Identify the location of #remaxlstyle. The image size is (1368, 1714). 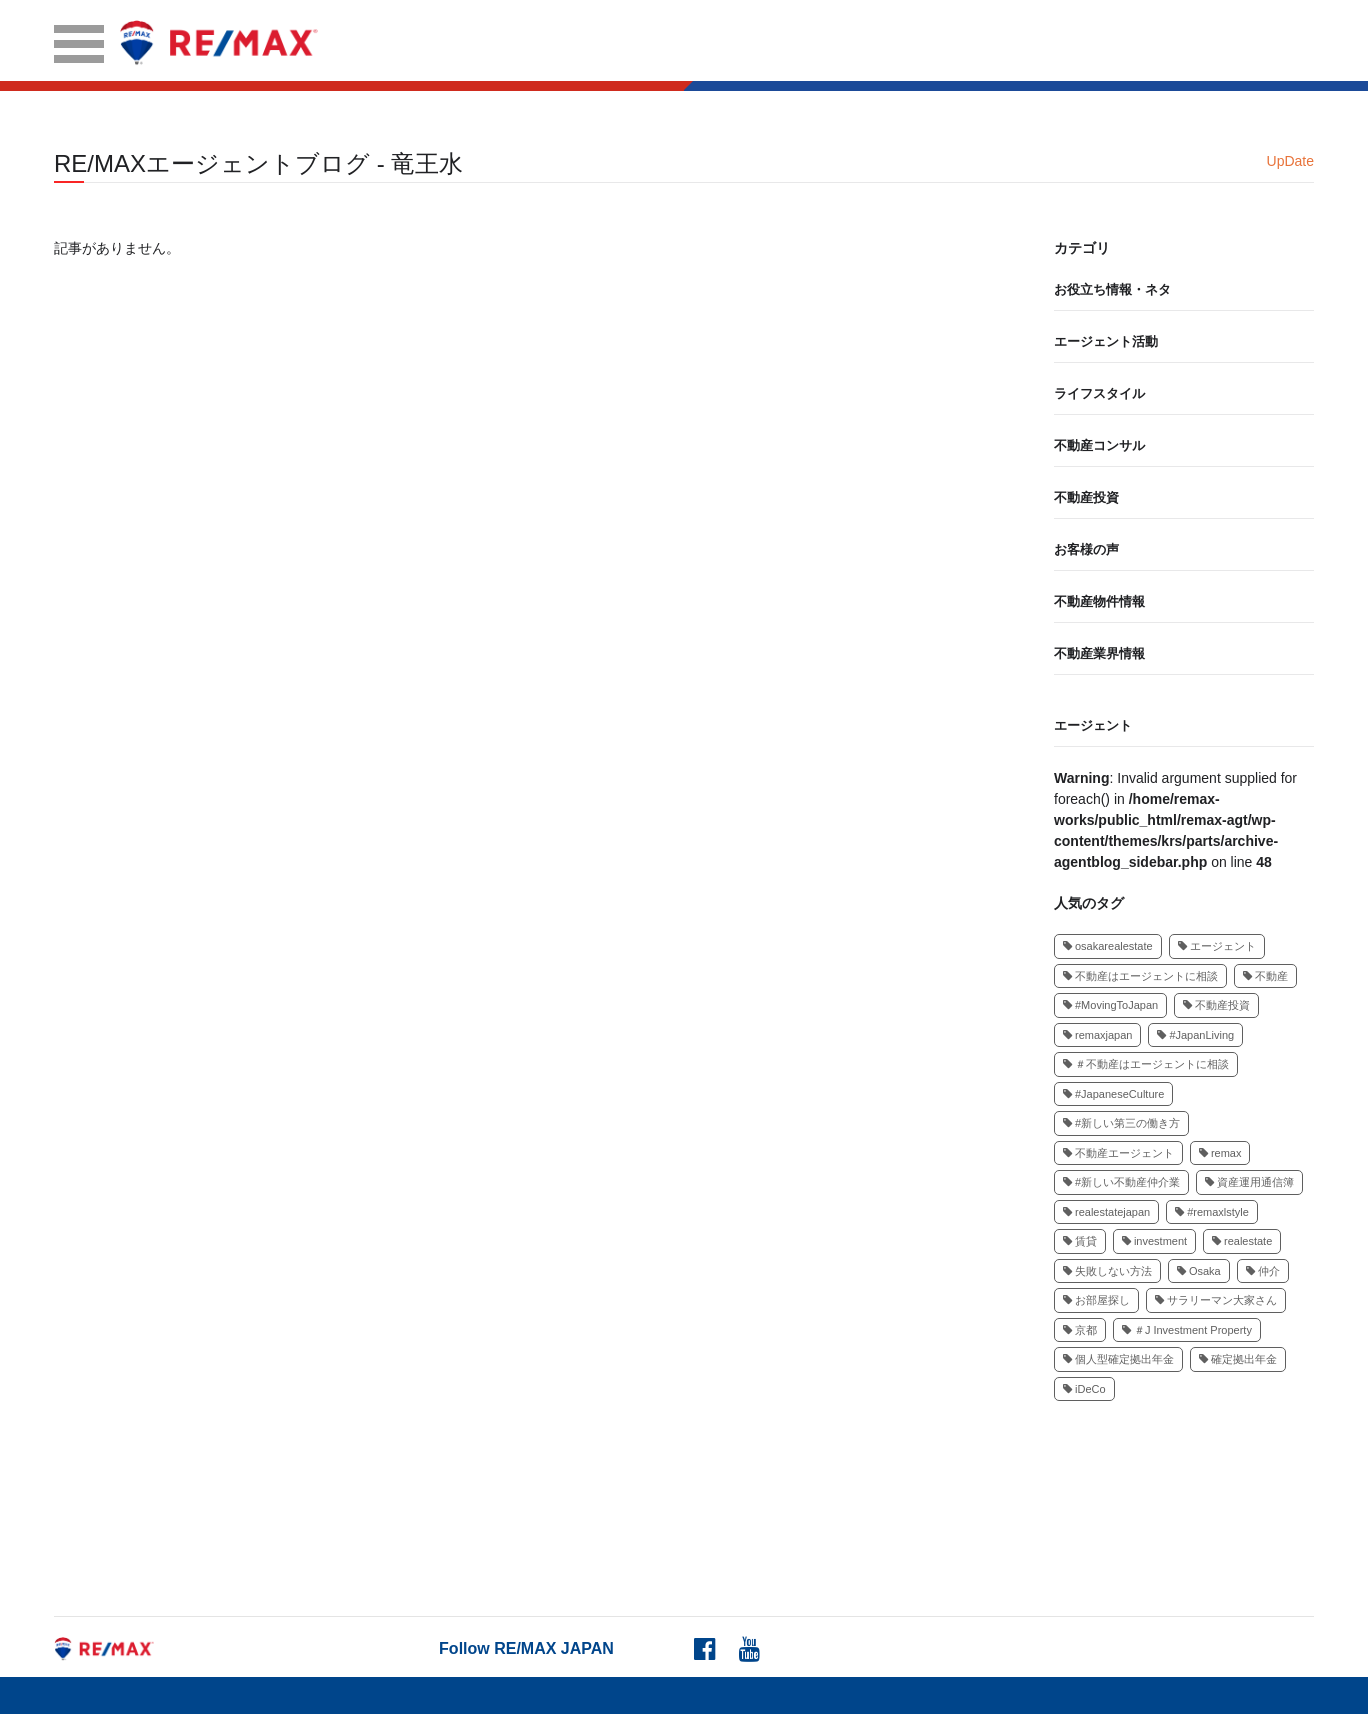
(1212, 1212).